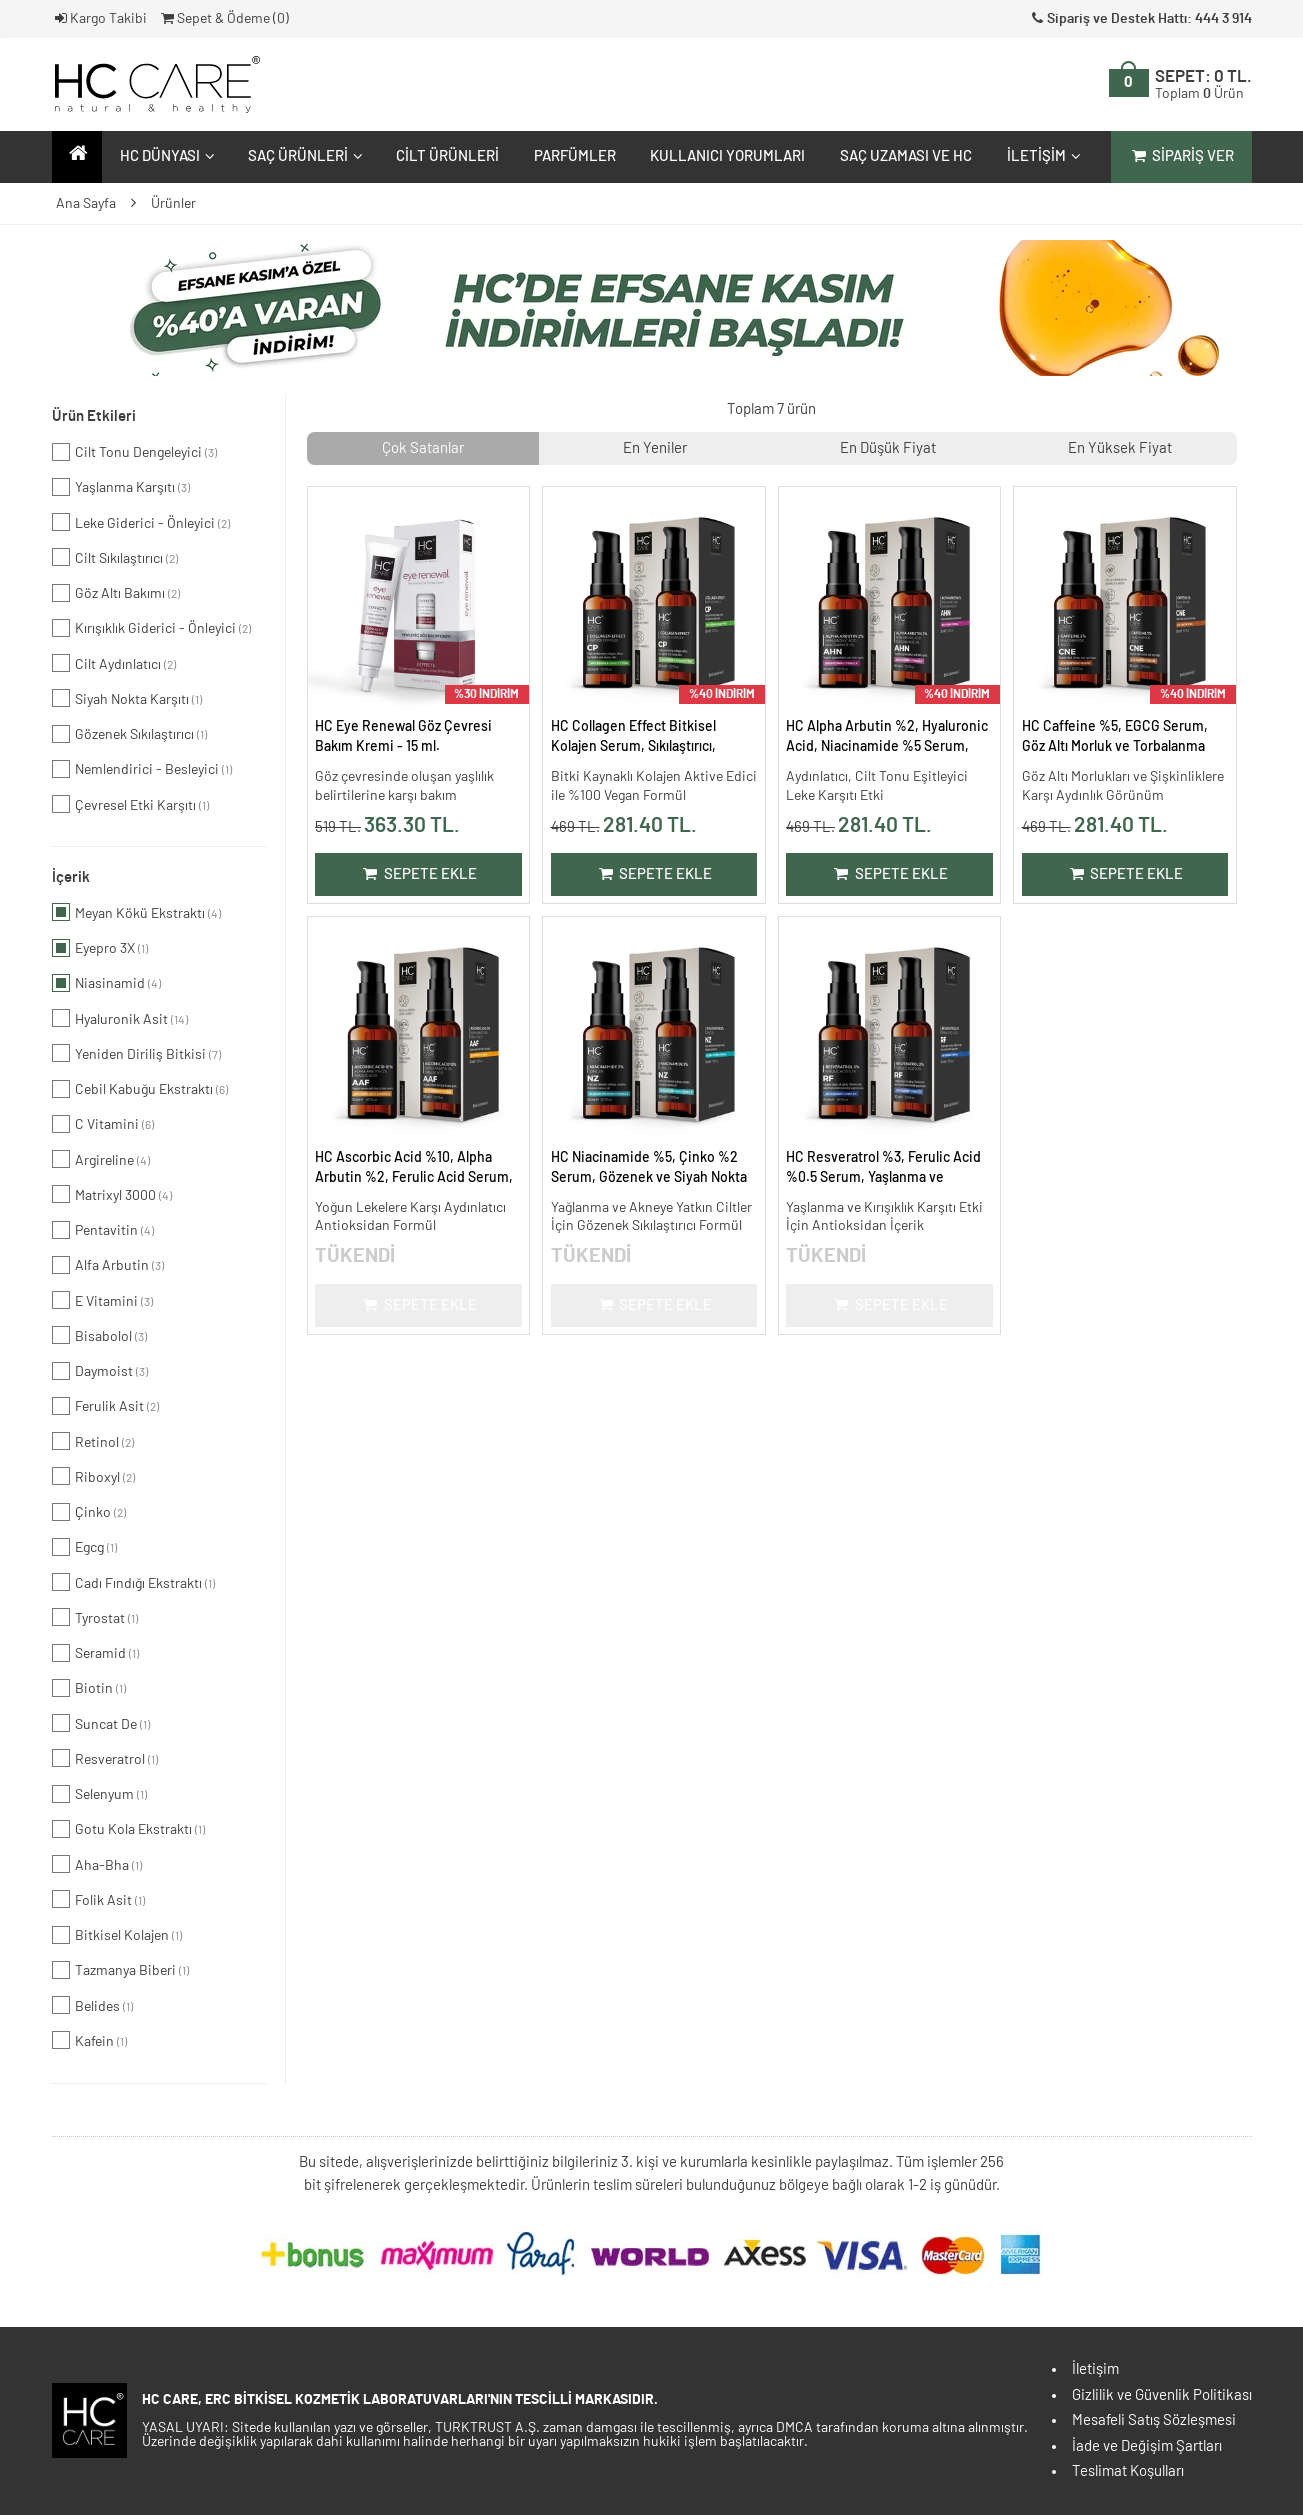 Image resolution: width=1303 pixels, height=2515 pixels. What do you see at coordinates (888, 448) in the screenshot?
I see `En Düşük Fiyat` at bounding box center [888, 448].